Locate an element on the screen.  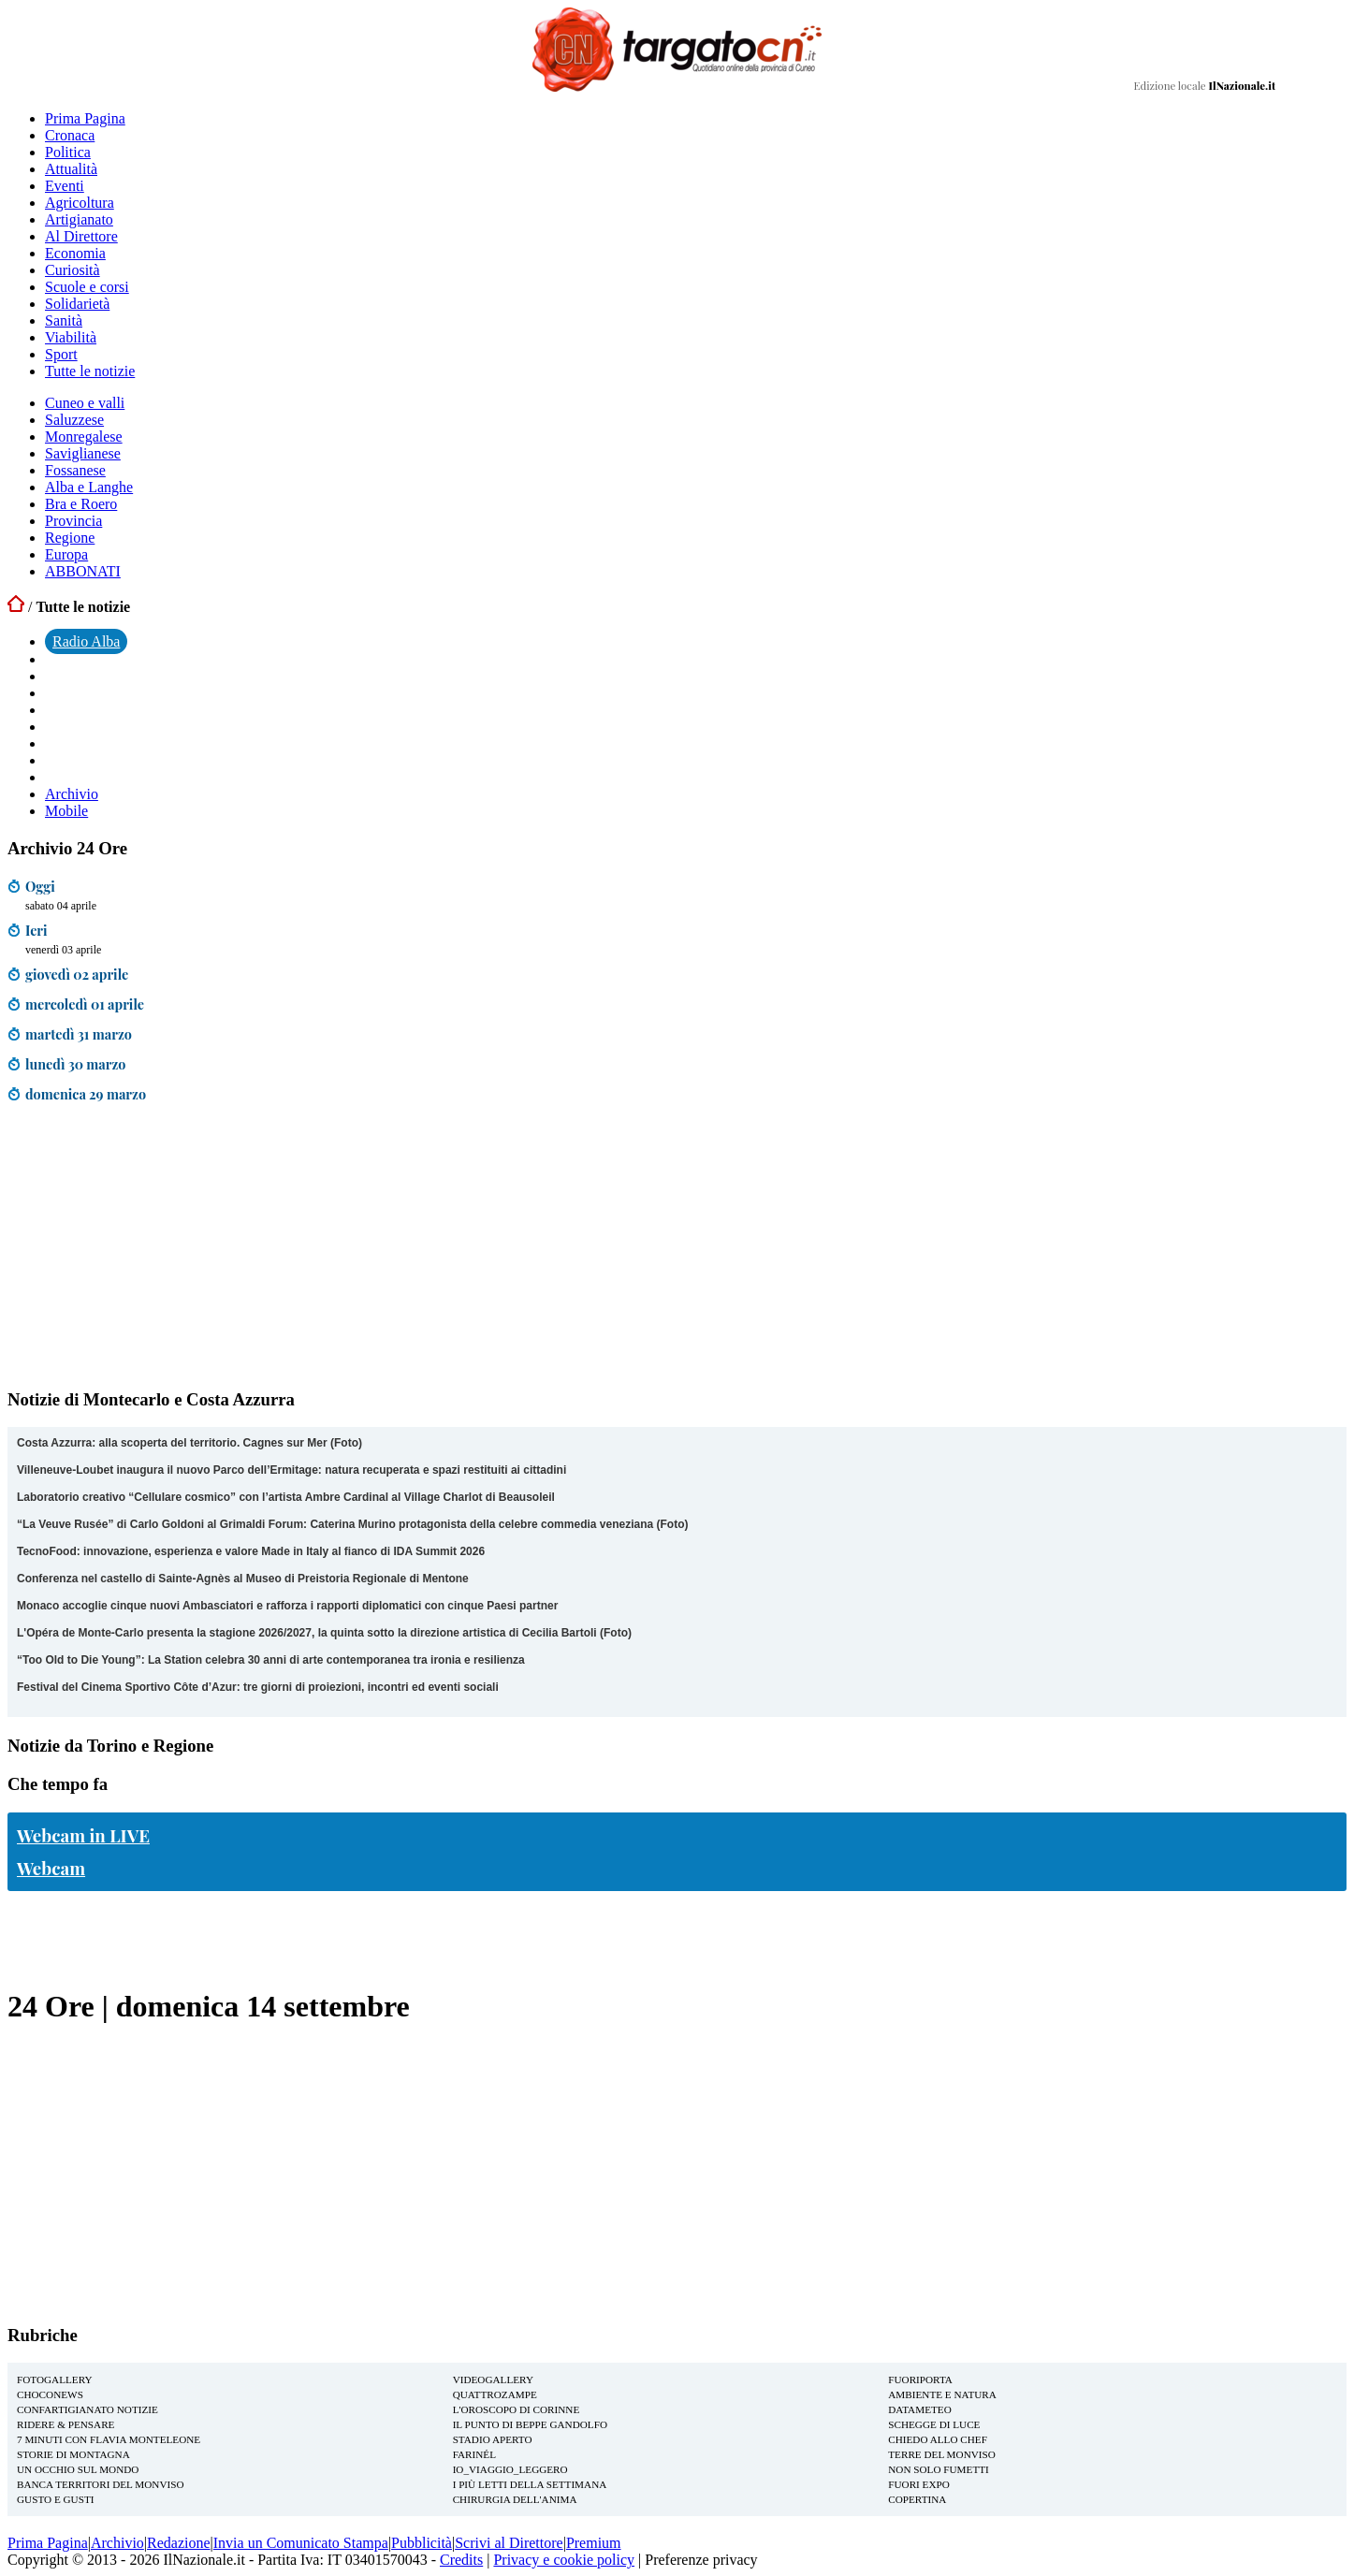
giovedì 02 aprile is located at coordinates (76, 974).